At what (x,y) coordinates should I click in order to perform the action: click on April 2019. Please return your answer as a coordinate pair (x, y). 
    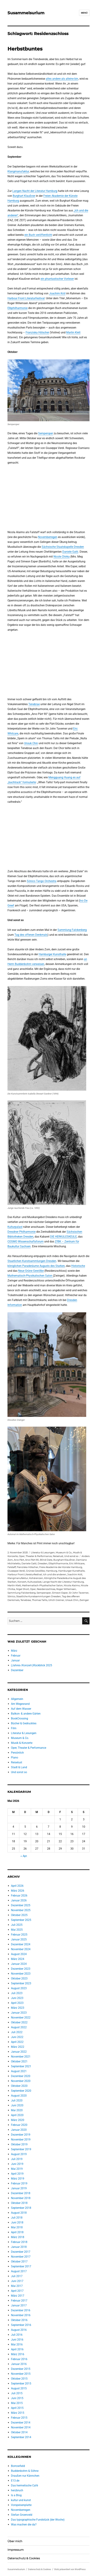
    Looking at the image, I should click on (17, 2173).